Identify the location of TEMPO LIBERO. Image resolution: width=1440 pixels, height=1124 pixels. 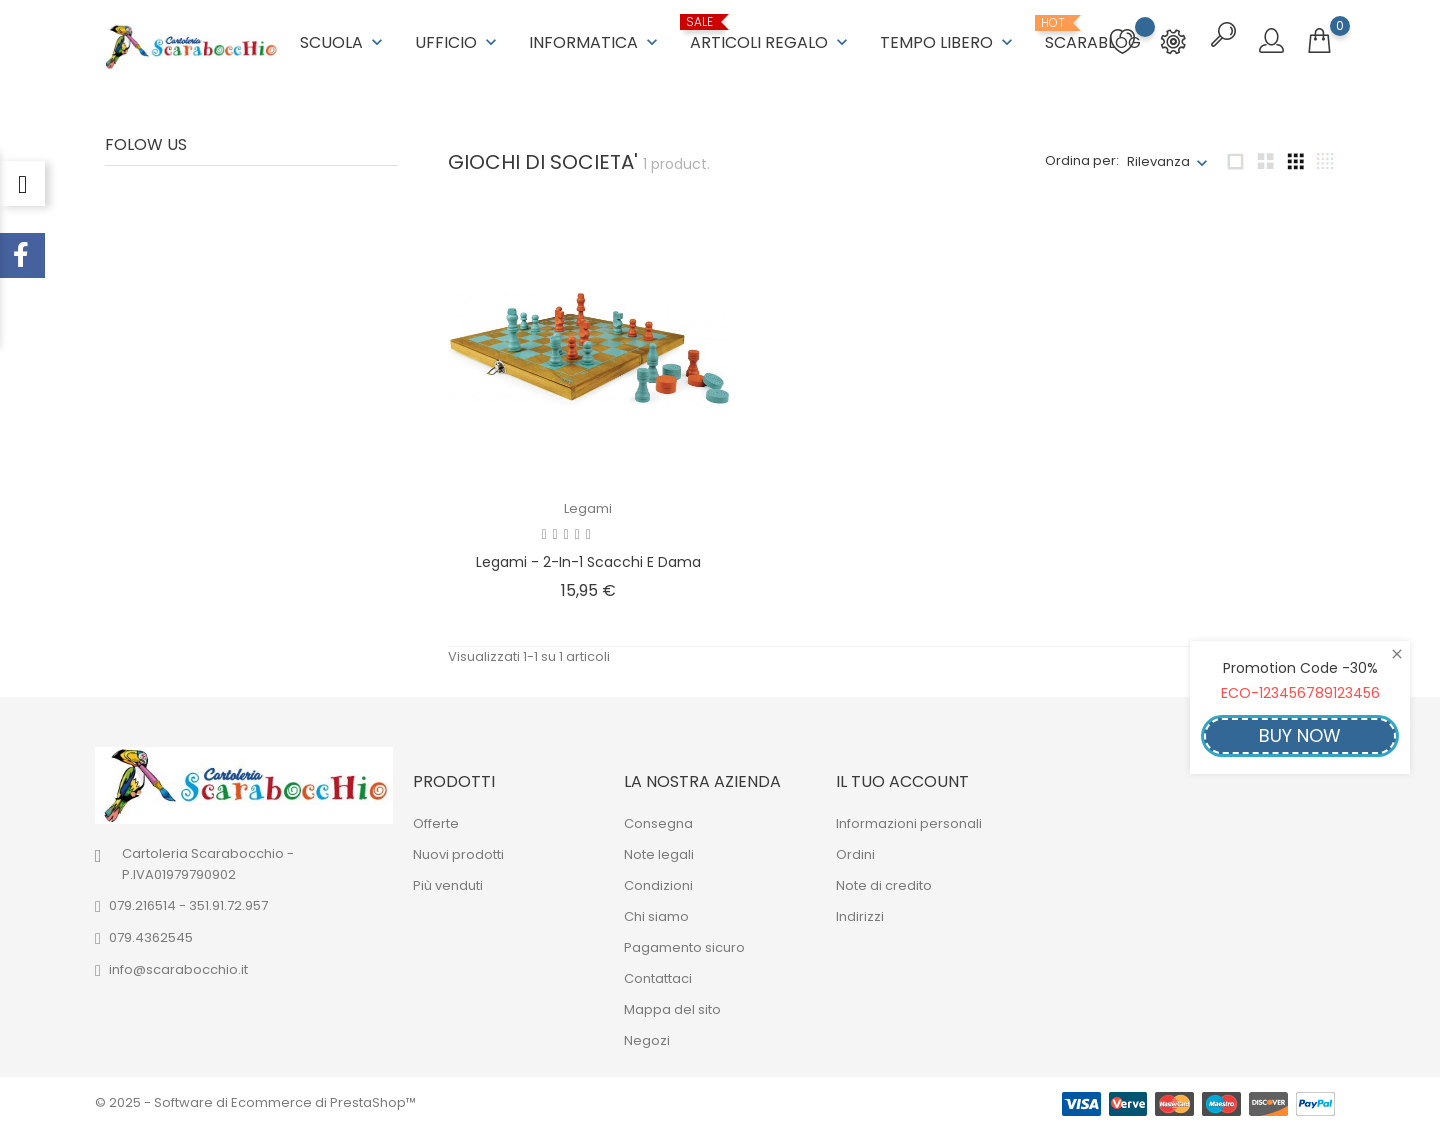
(948, 40).